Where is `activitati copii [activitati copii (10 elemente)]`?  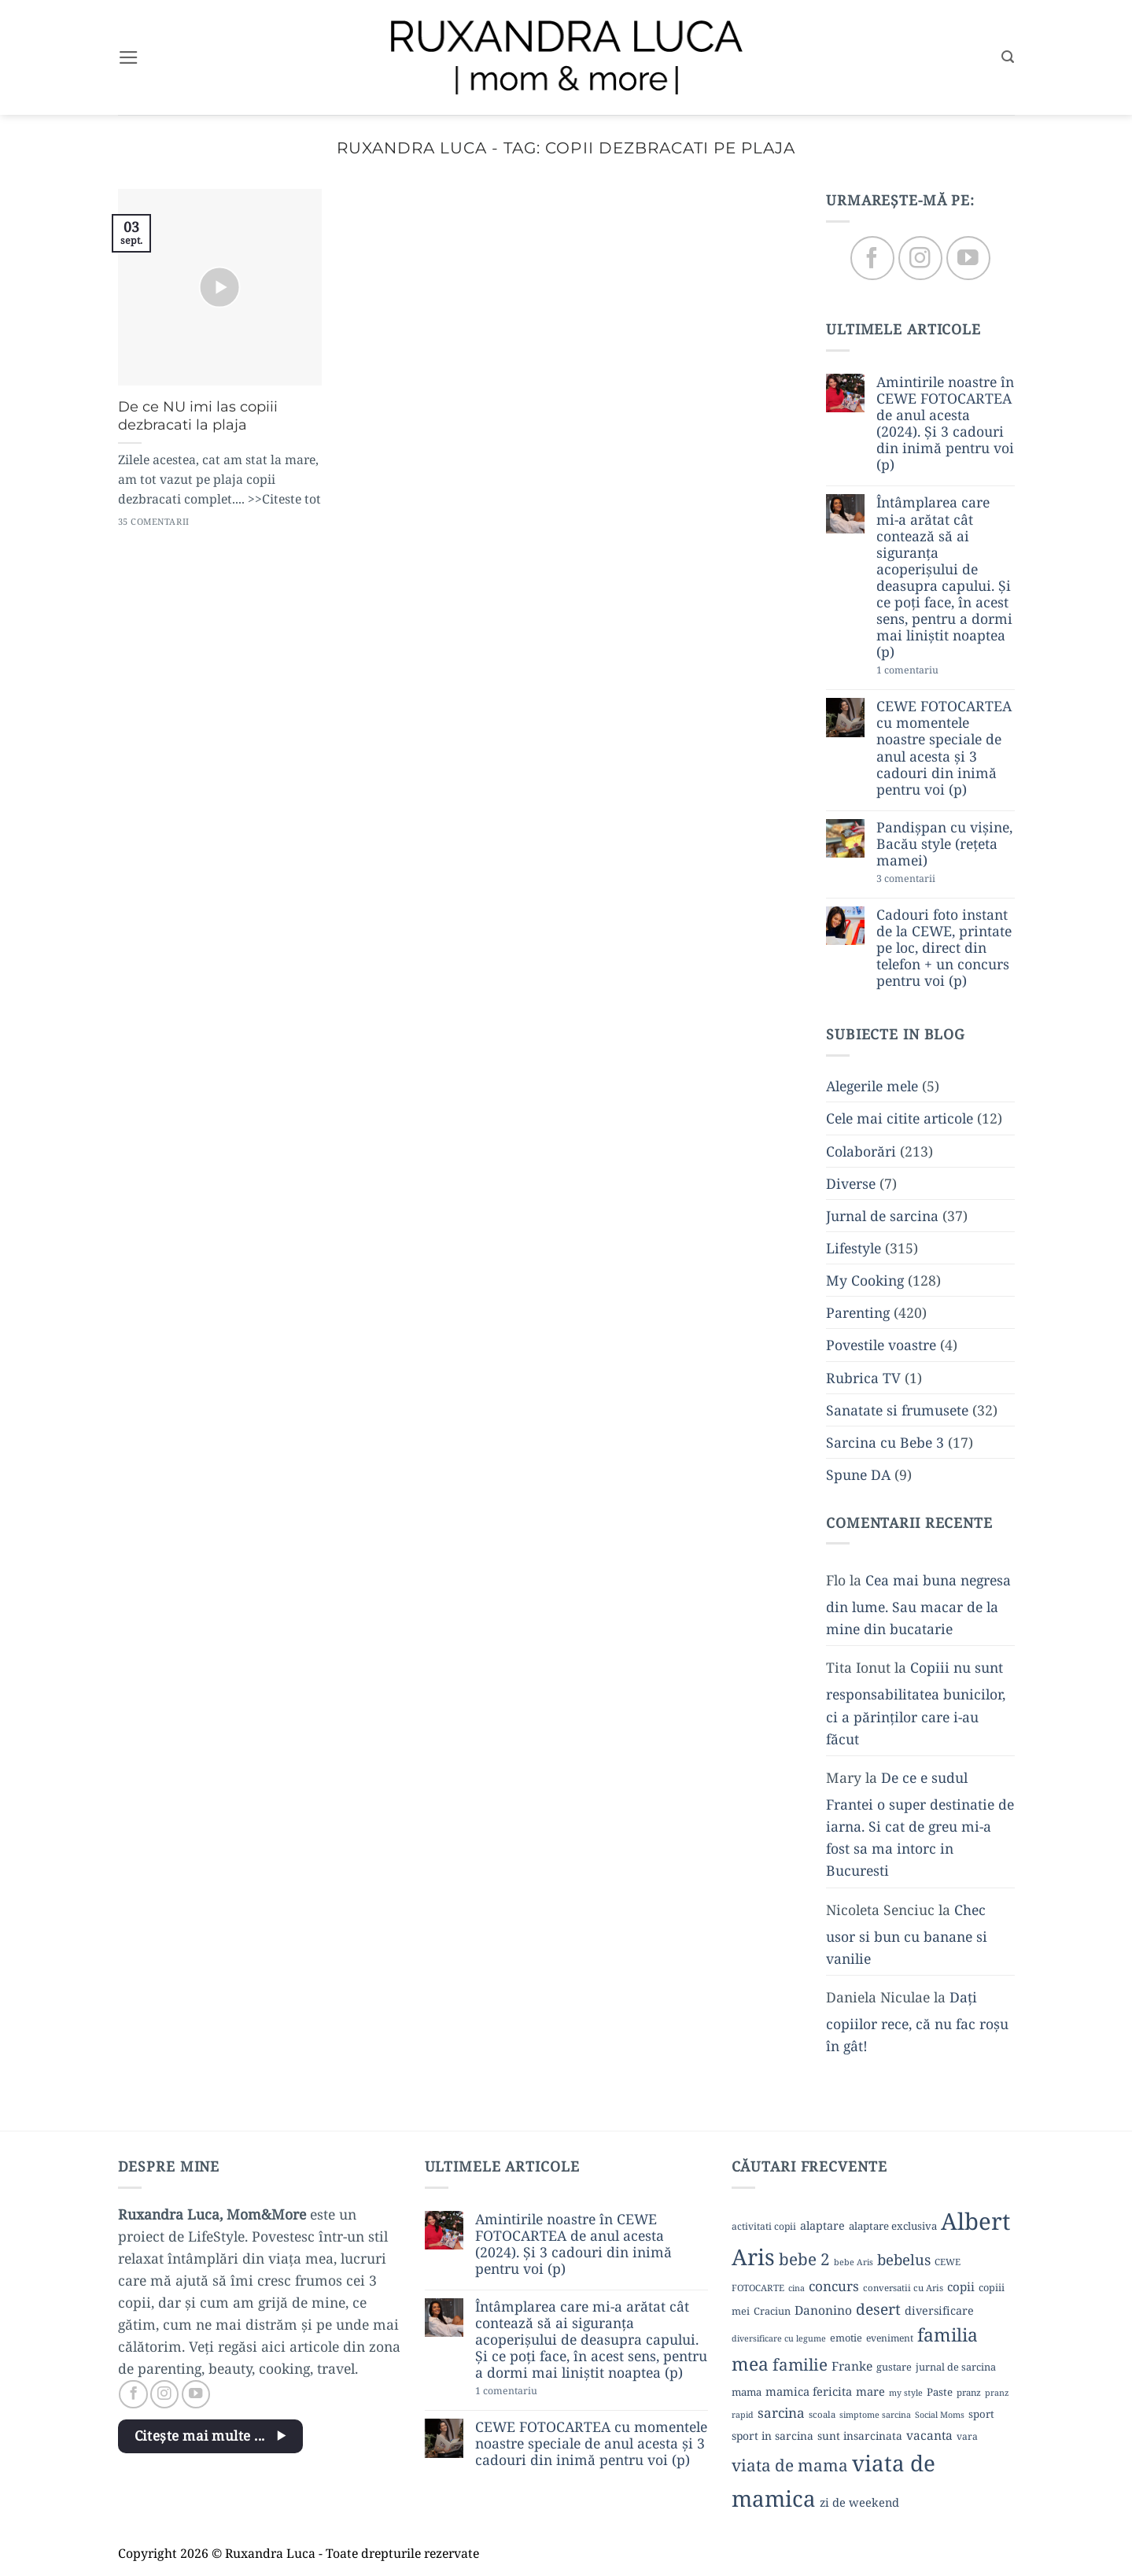
activitati copii [activitati copii (10 elemente)] is located at coordinates (764, 2226).